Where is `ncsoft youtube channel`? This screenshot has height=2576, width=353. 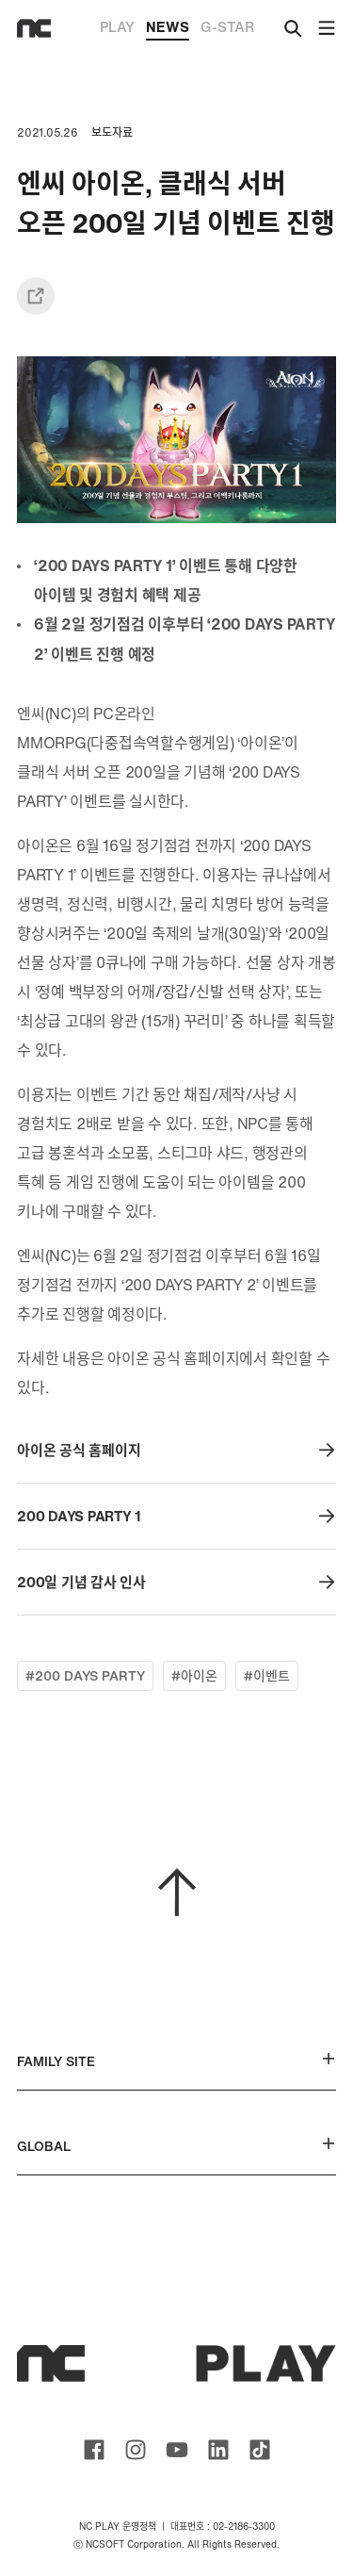
ncsoft youtube channel is located at coordinates (177, 2449).